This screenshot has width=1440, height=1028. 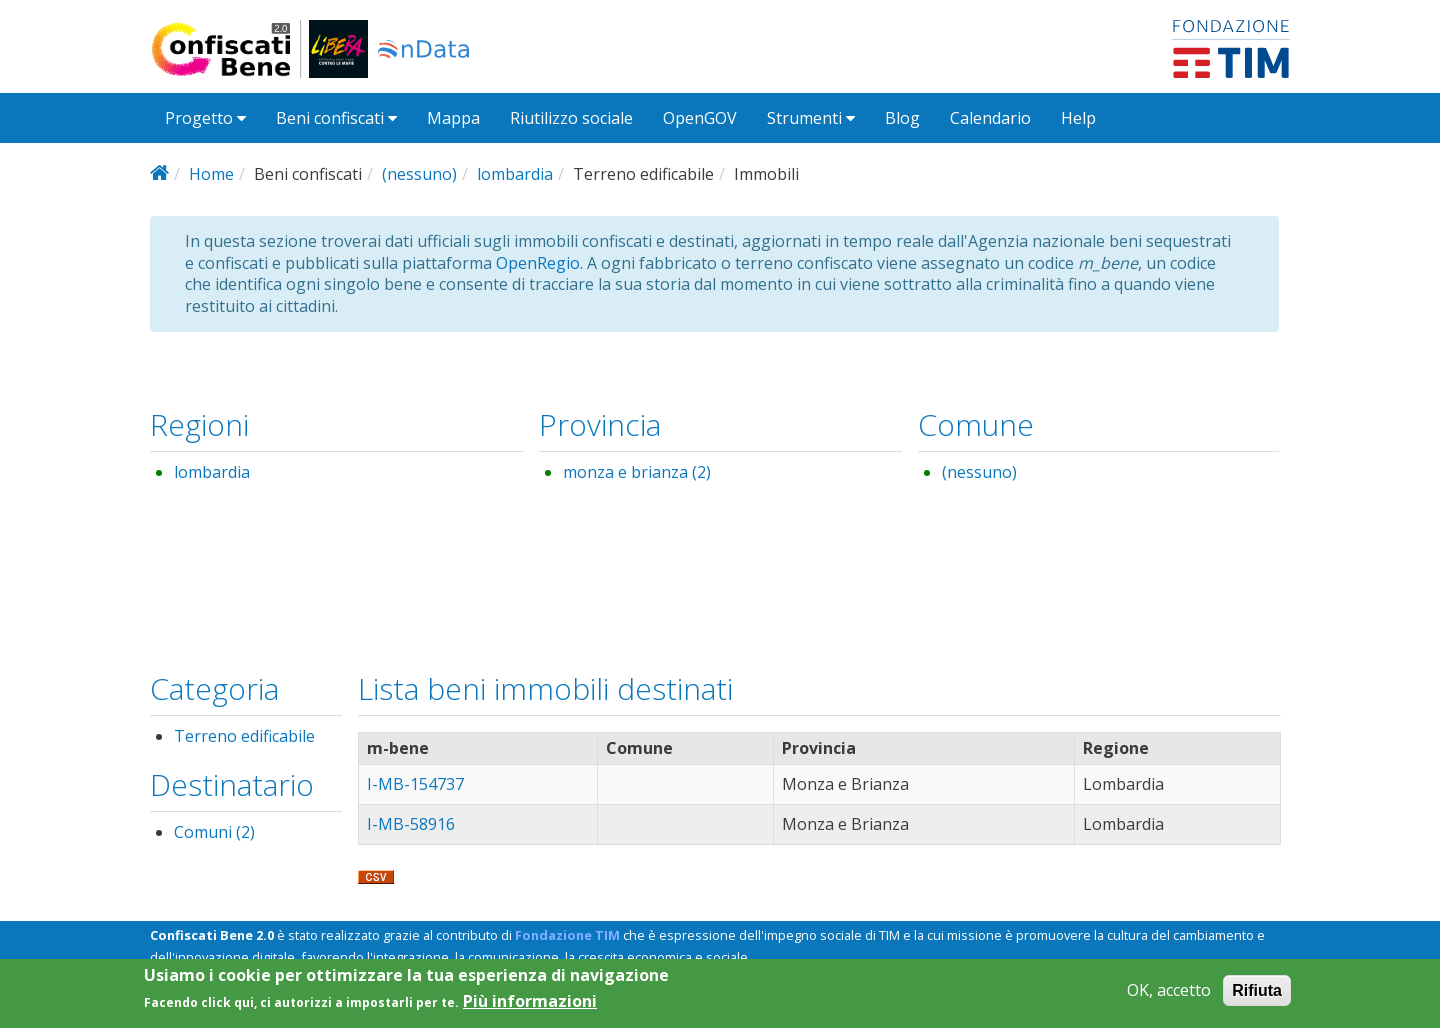 What do you see at coordinates (637, 472) in the screenshot?
I see `monza e brianza (2)` at bounding box center [637, 472].